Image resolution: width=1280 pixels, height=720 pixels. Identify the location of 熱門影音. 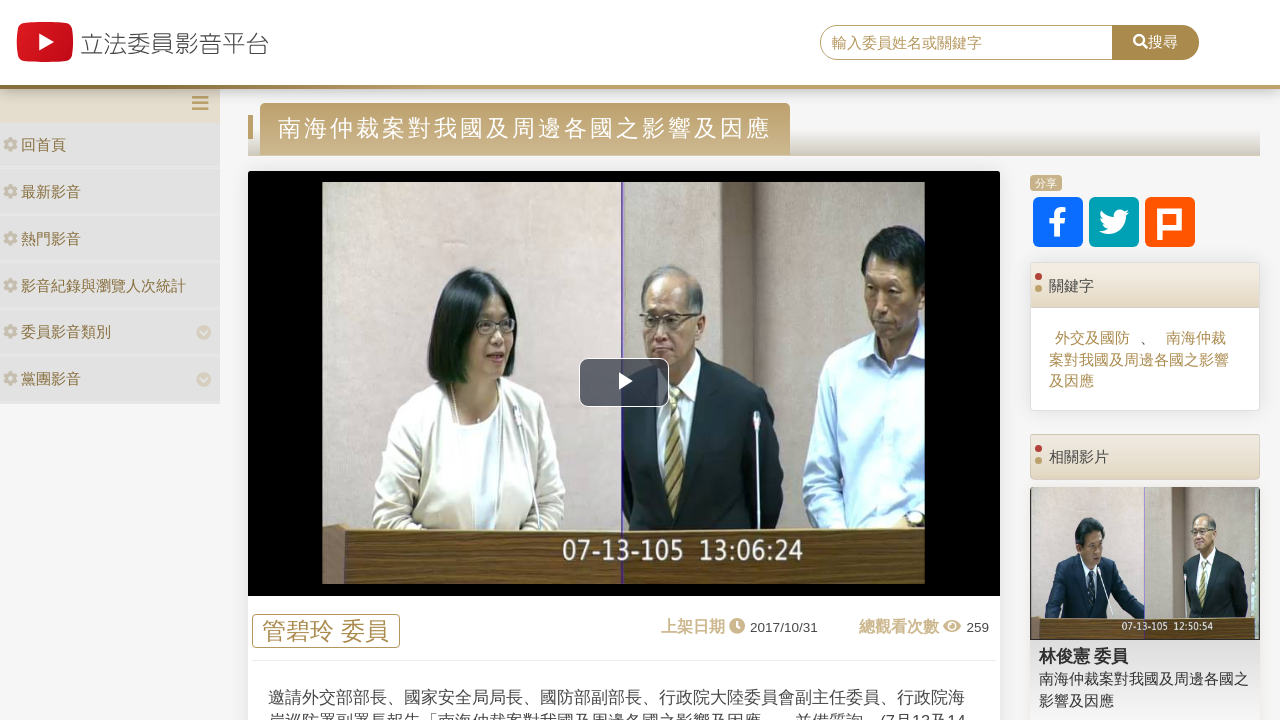
(42, 238).